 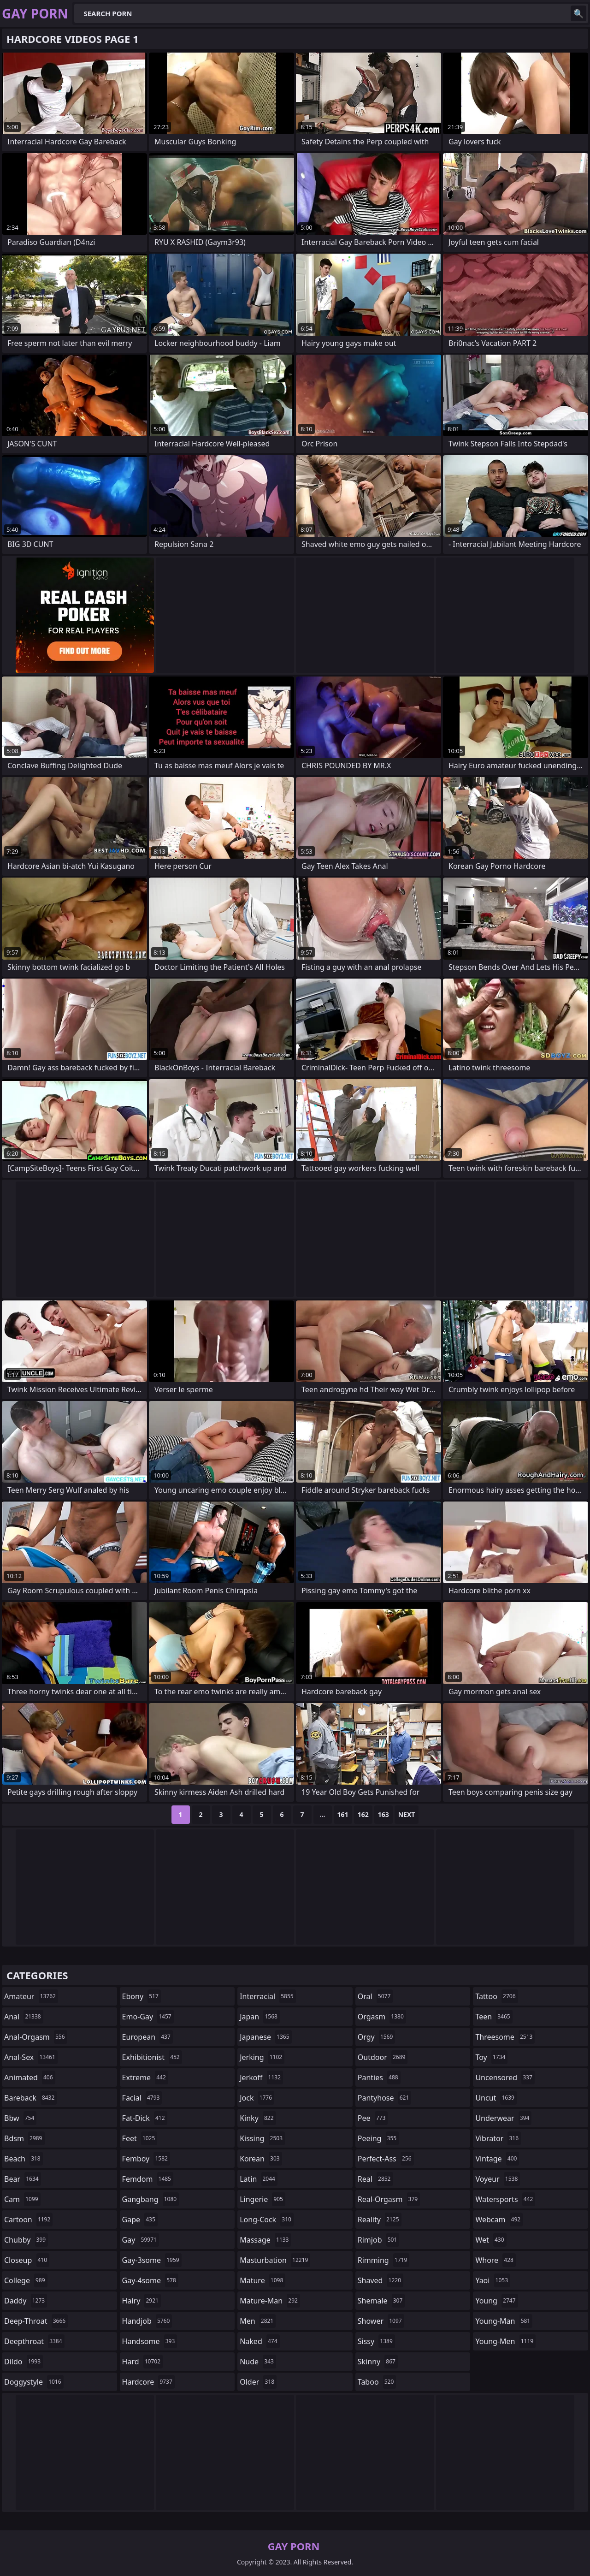 What do you see at coordinates (25, 2301) in the screenshot?
I see `daddy` at bounding box center [25, 2301].